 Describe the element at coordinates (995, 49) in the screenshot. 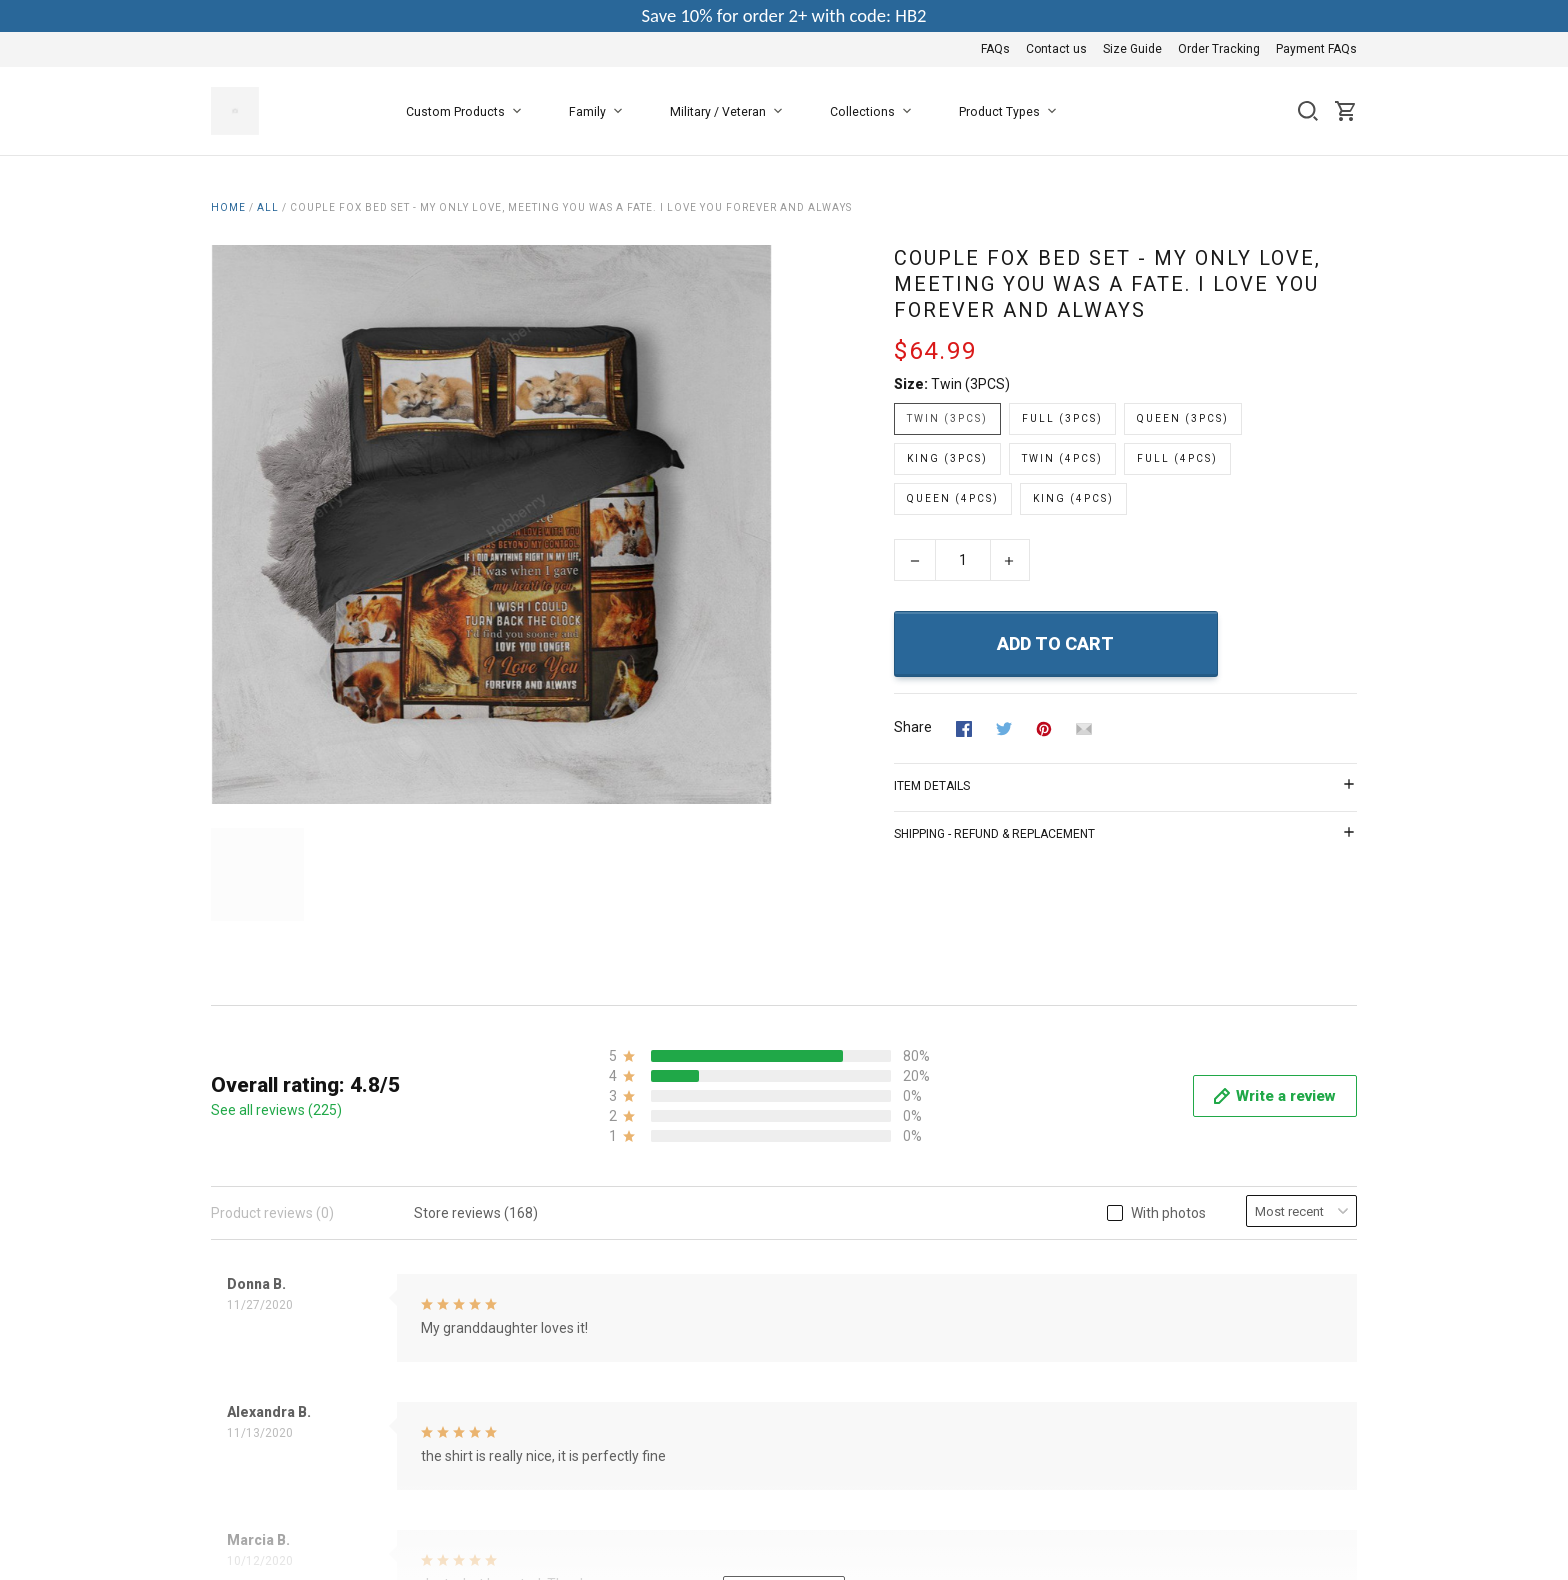

I see `FAQs` at that location.